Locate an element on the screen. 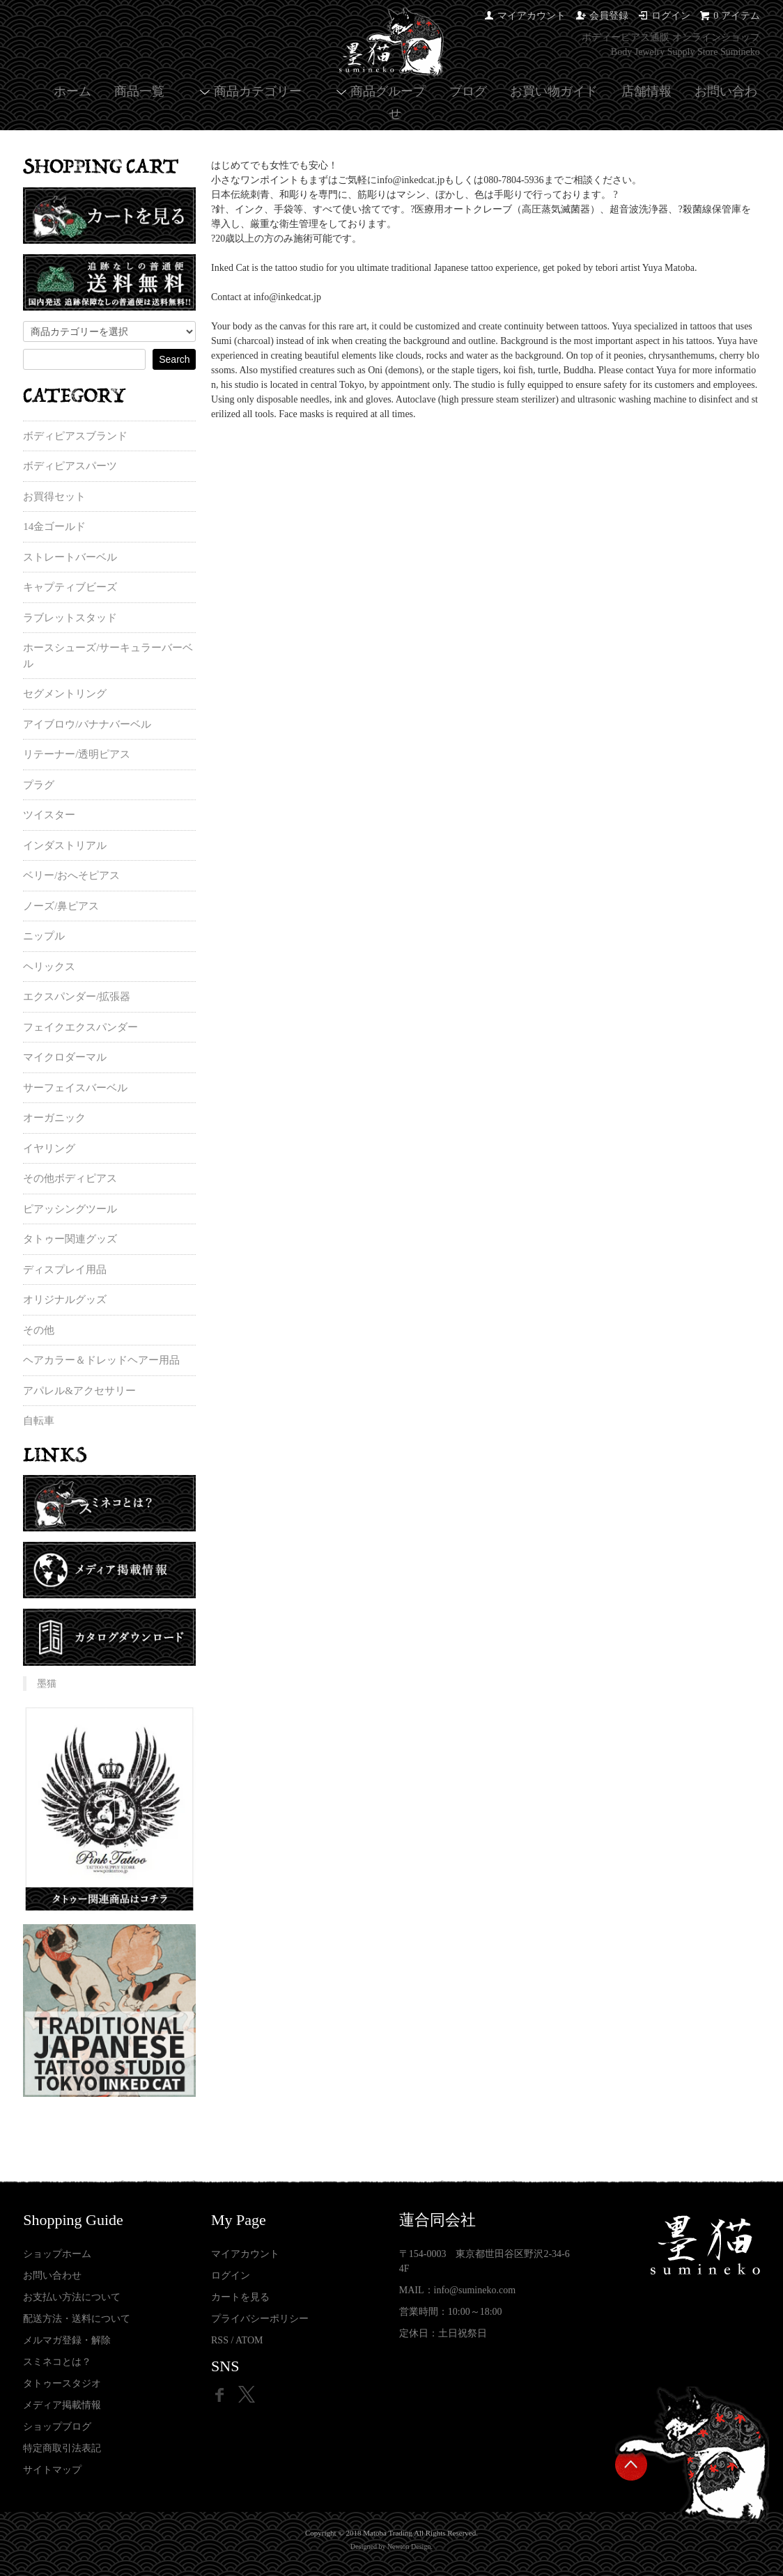 The image size is (783, 2576). ATOM is located at coordinates (249, 2340).